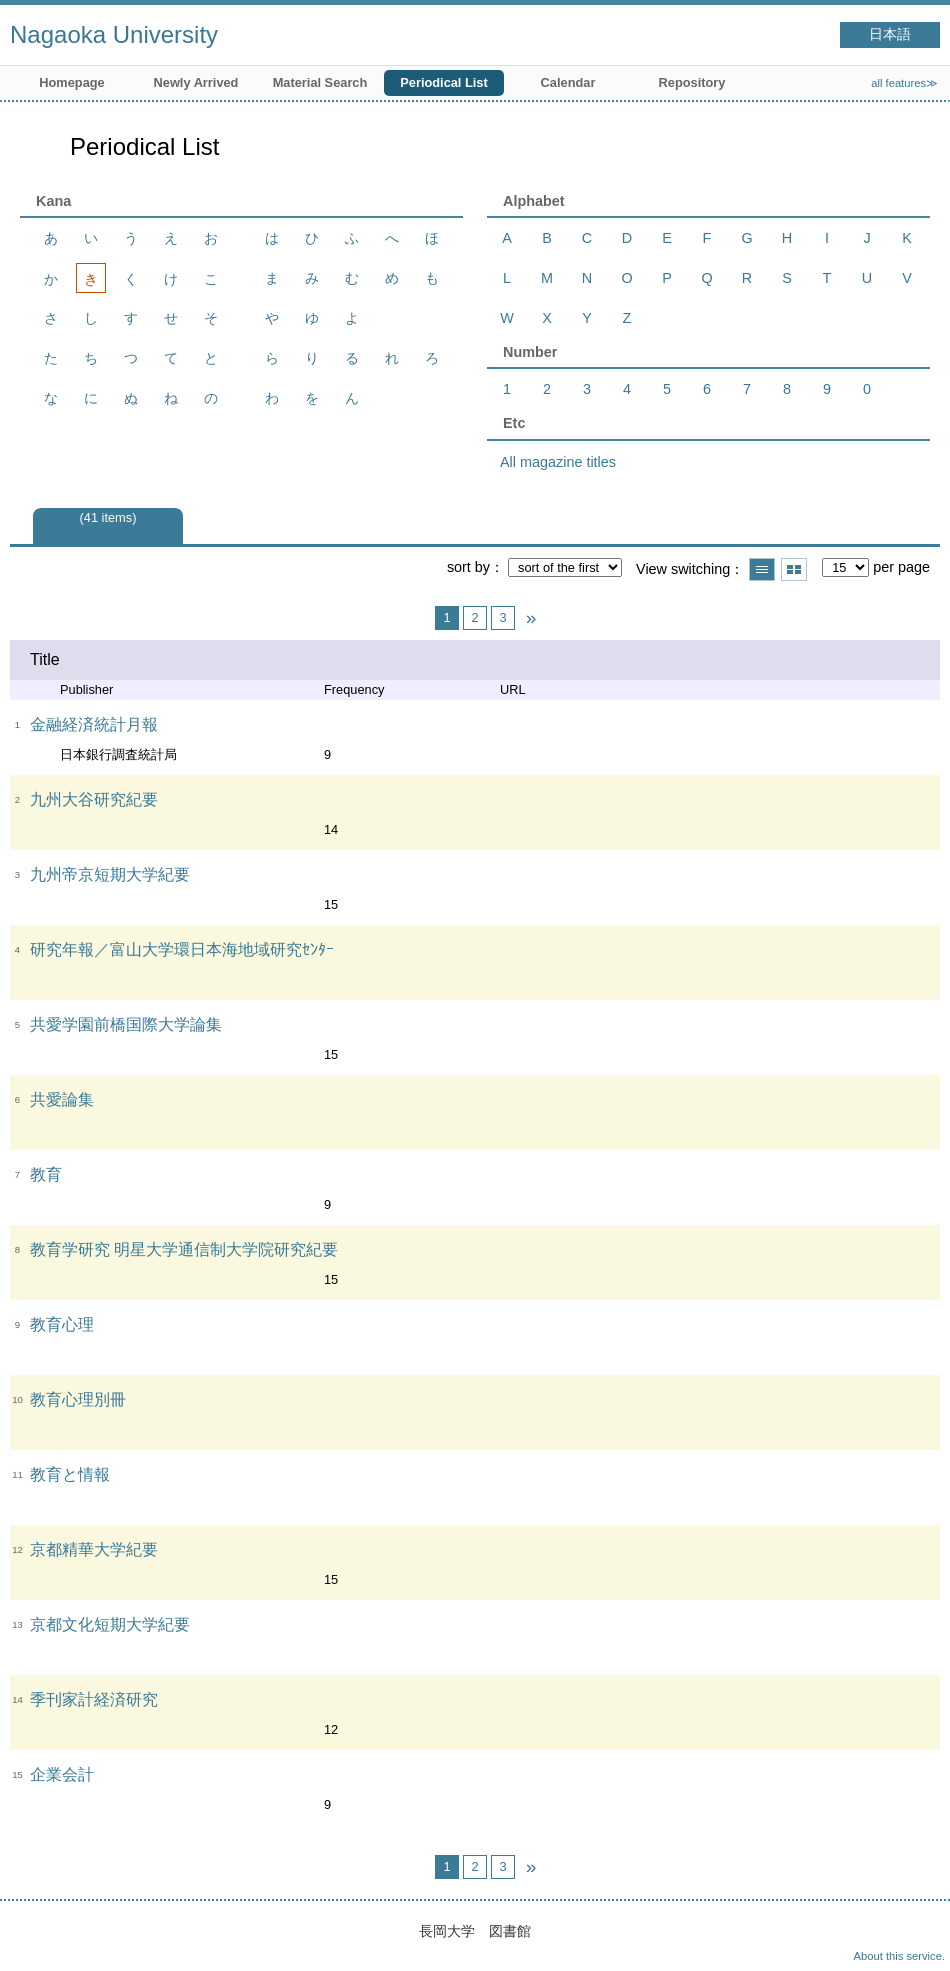  What do you see at coordinates (568, 82) in the screenshot?
I see `Calendar` at bounding box center [568, 82].